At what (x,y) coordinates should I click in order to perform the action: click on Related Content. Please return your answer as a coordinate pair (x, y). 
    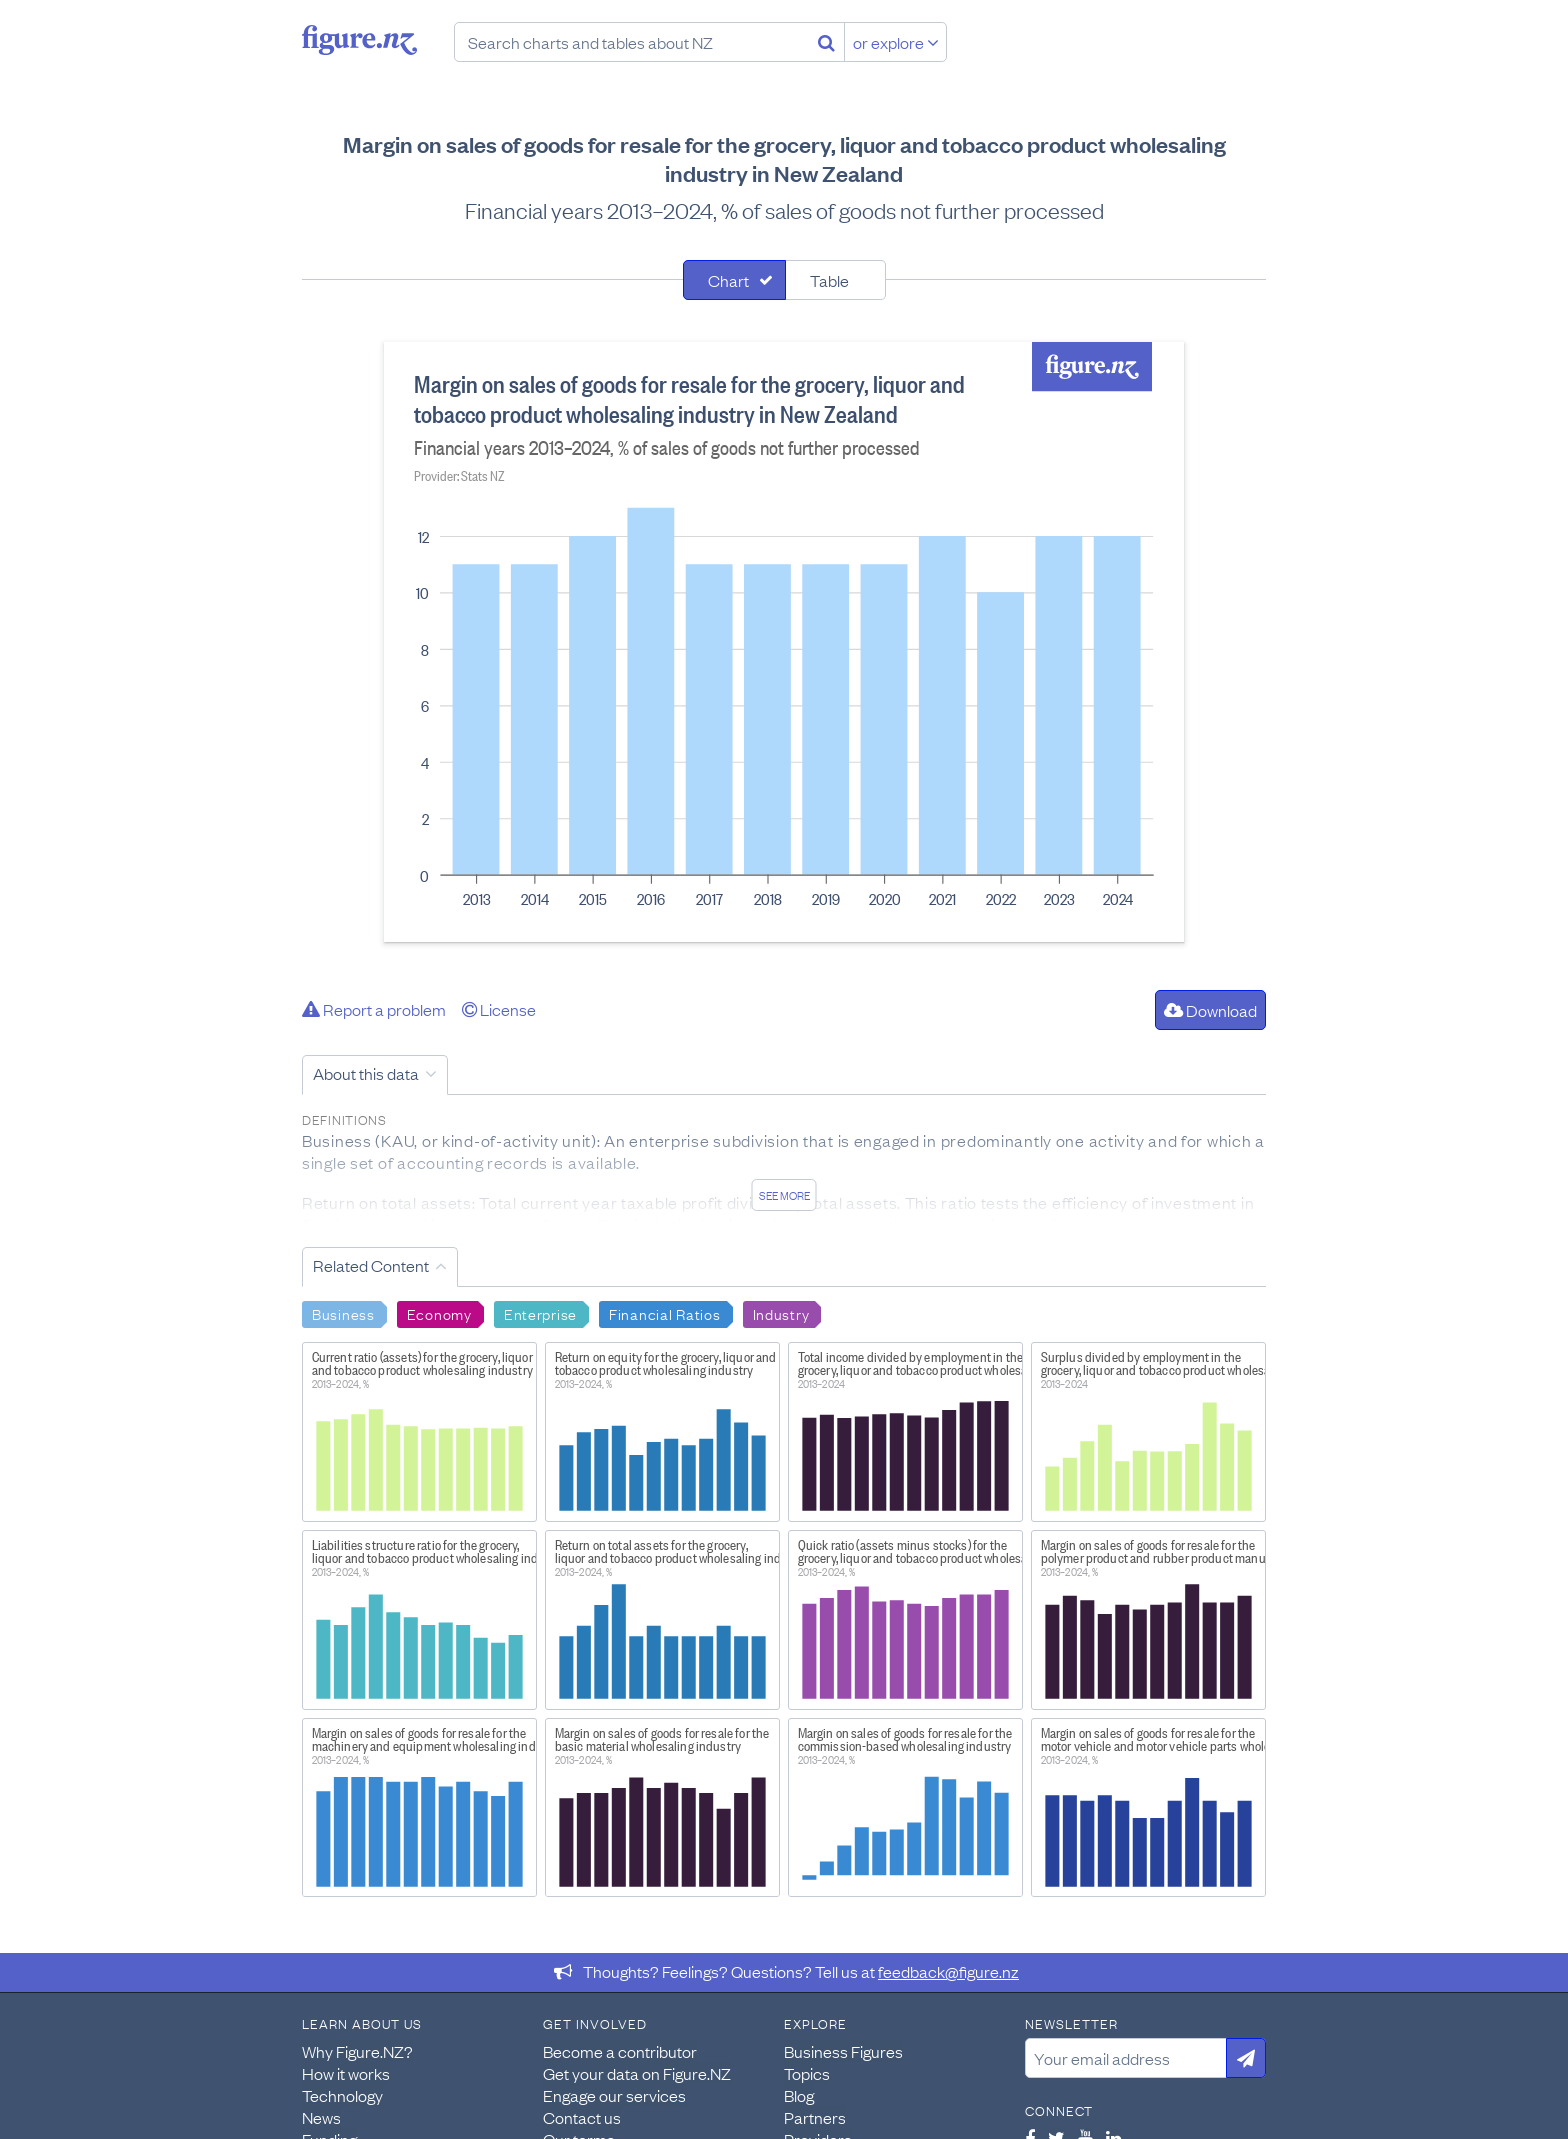
    Looking at the image, I should click on (371, 1265).